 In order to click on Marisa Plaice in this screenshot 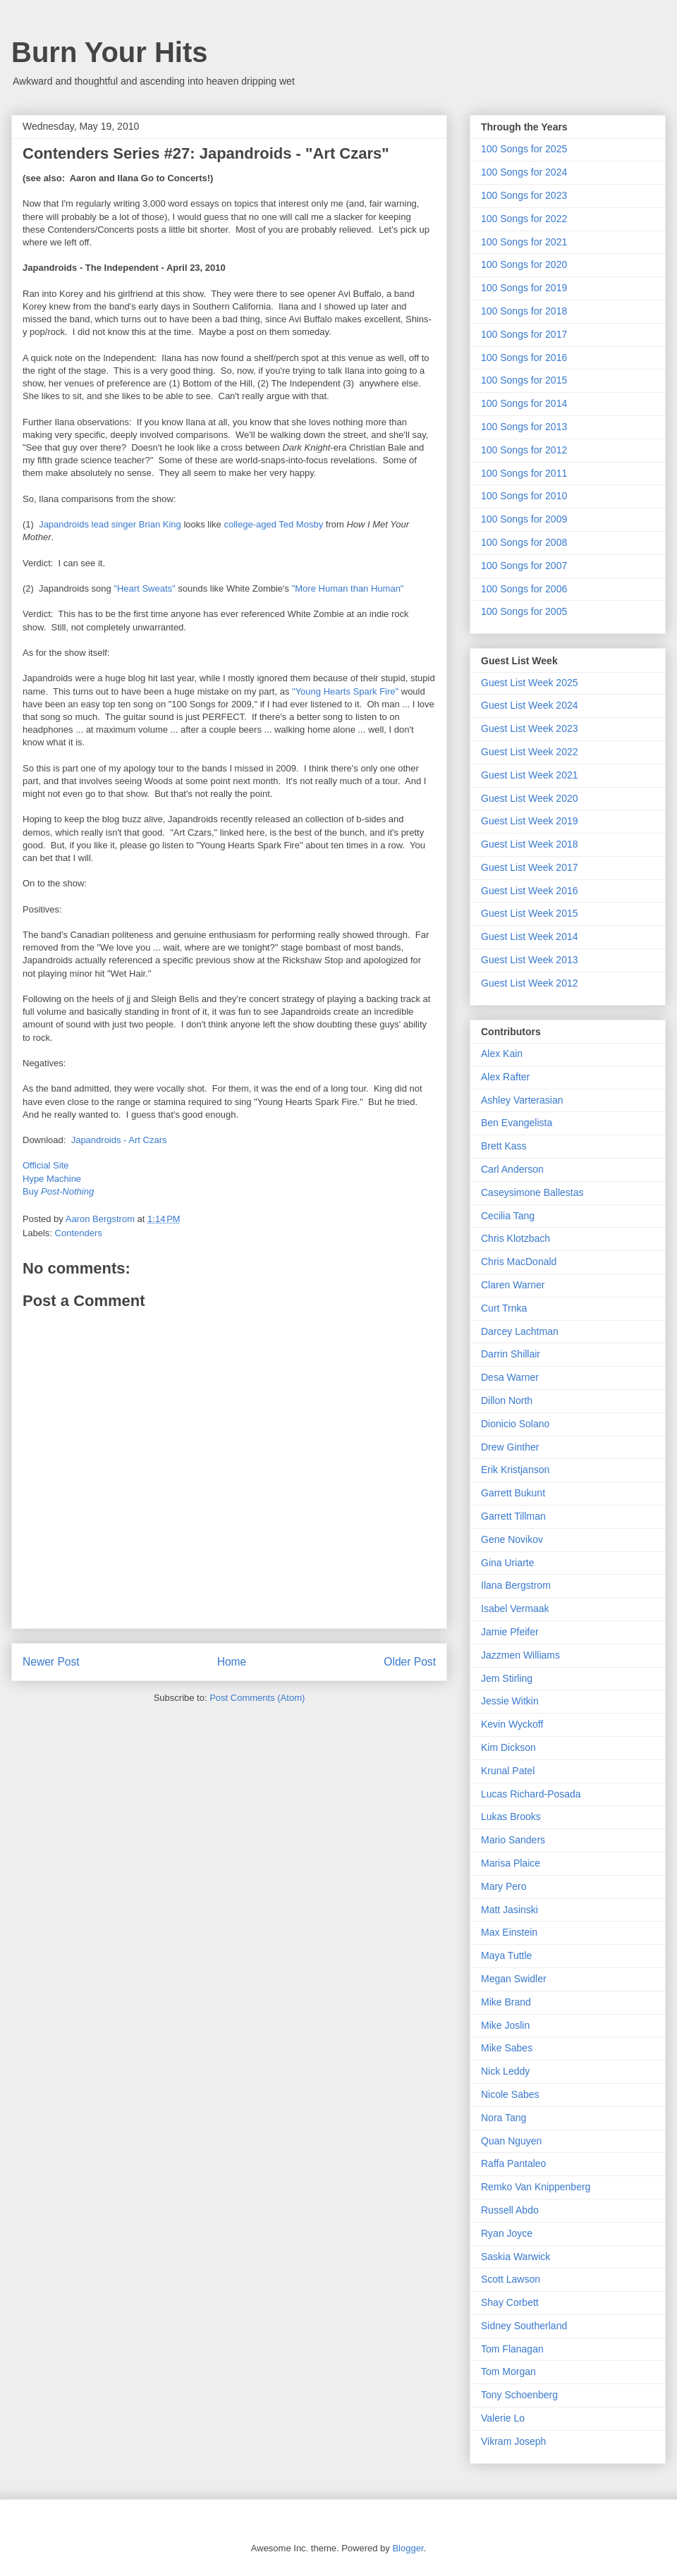, I will do `click(510, 1863)`.